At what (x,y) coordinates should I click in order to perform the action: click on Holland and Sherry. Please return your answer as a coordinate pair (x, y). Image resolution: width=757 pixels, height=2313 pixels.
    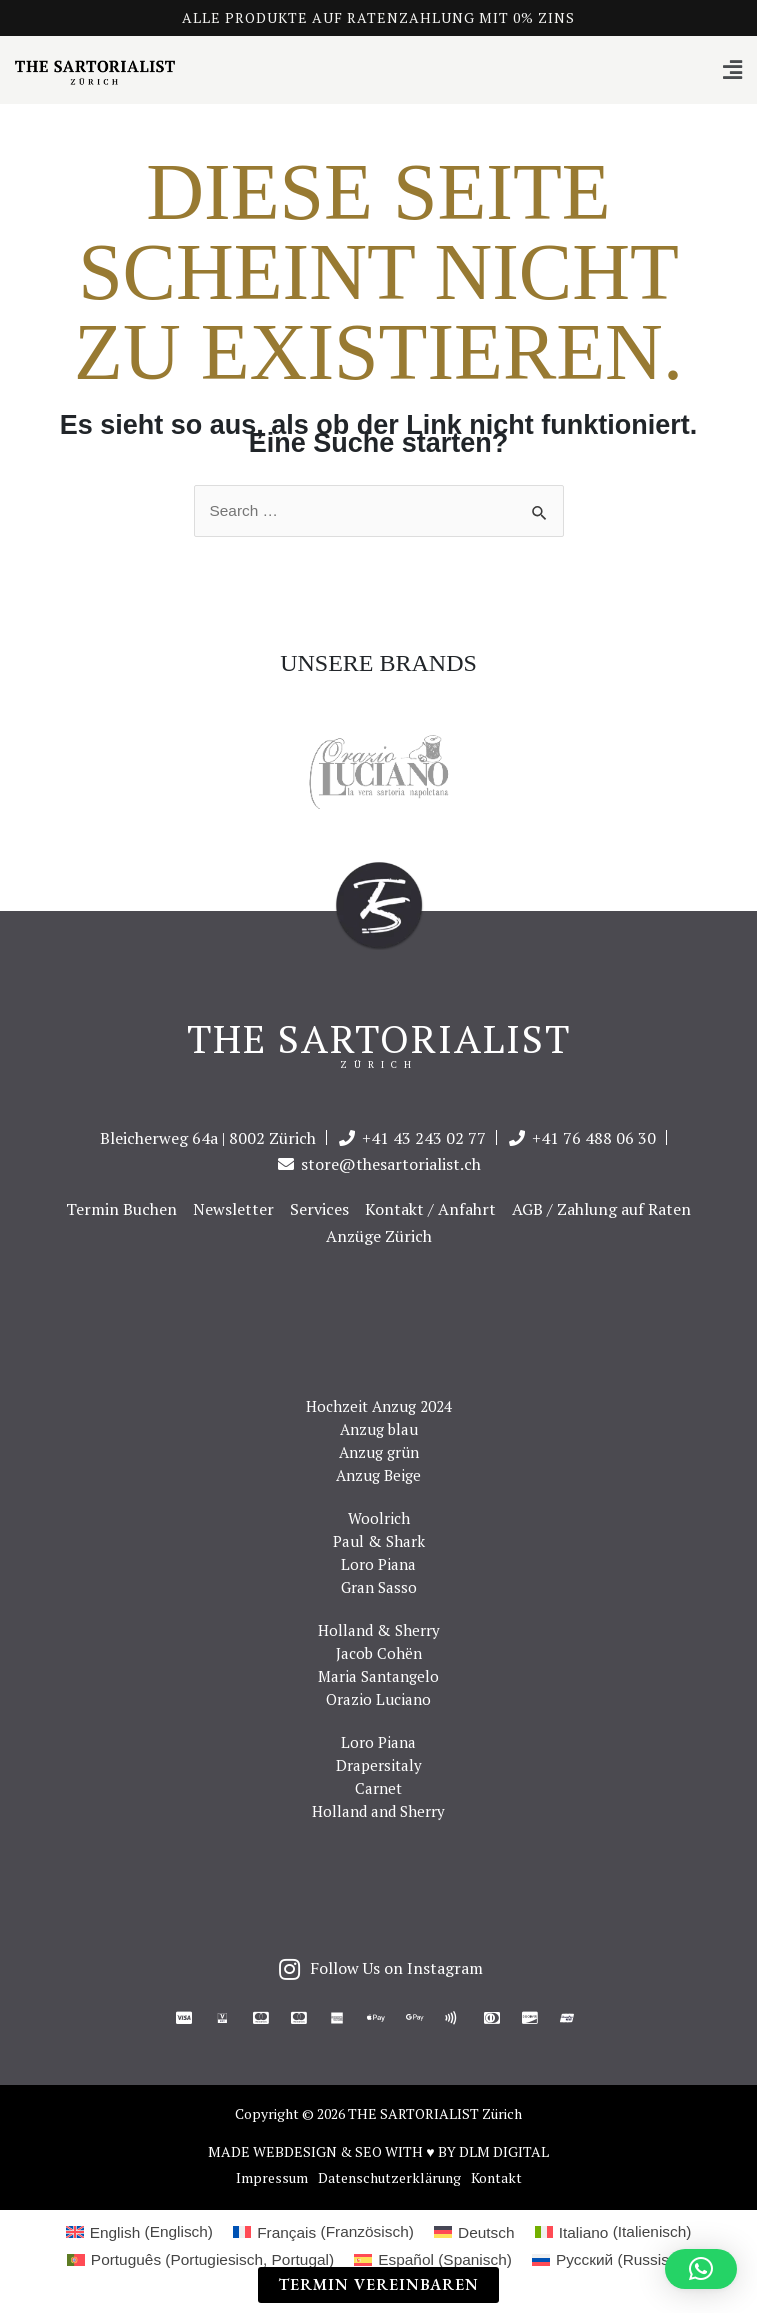
    Looking at the image, I should click on (378, 1811).